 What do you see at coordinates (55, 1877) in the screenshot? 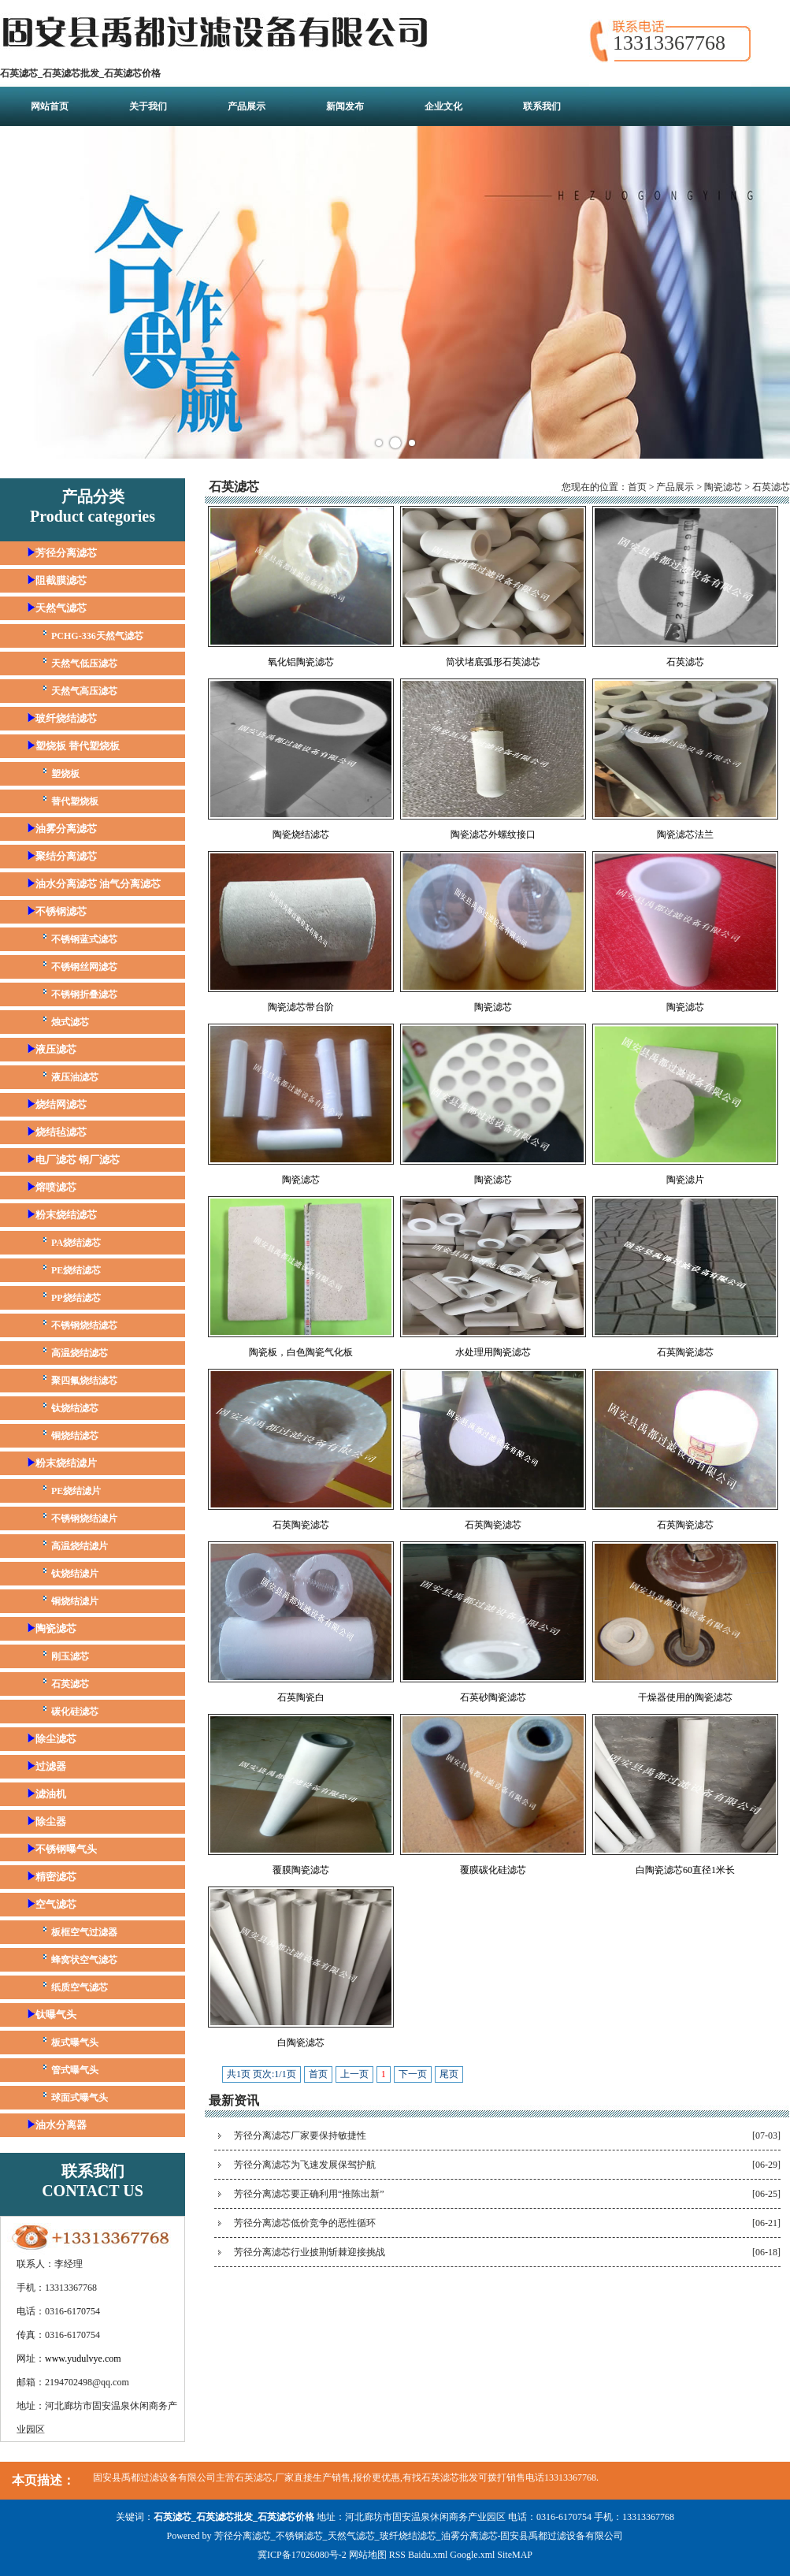
I see `精密滤芯` at bounding box center [55, 1877].